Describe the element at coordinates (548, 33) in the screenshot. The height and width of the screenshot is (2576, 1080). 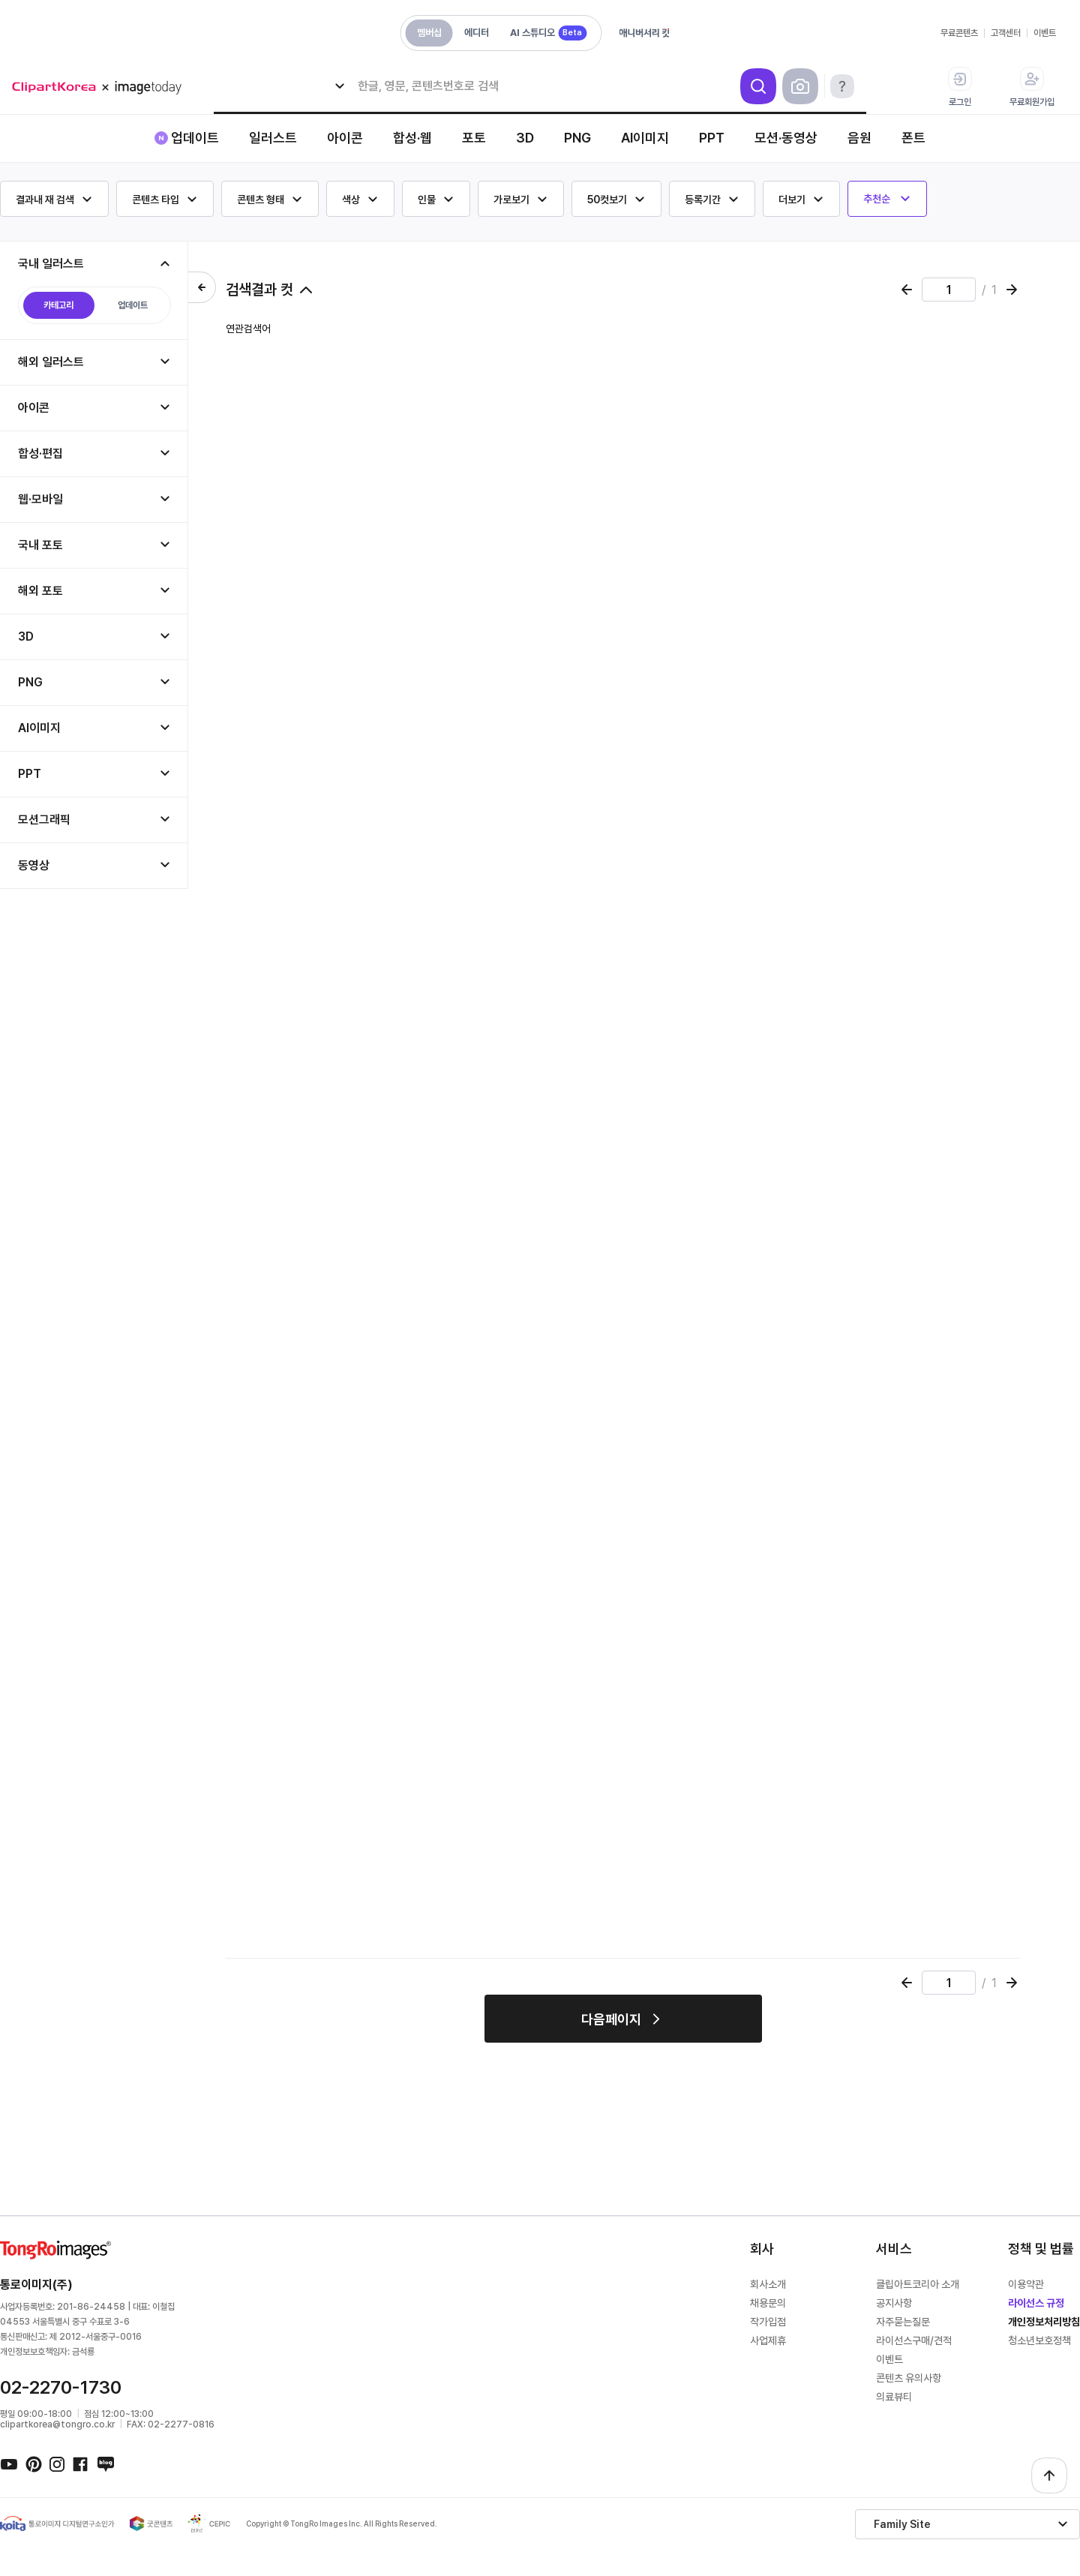
I see `AI 스튜디오` at that location.